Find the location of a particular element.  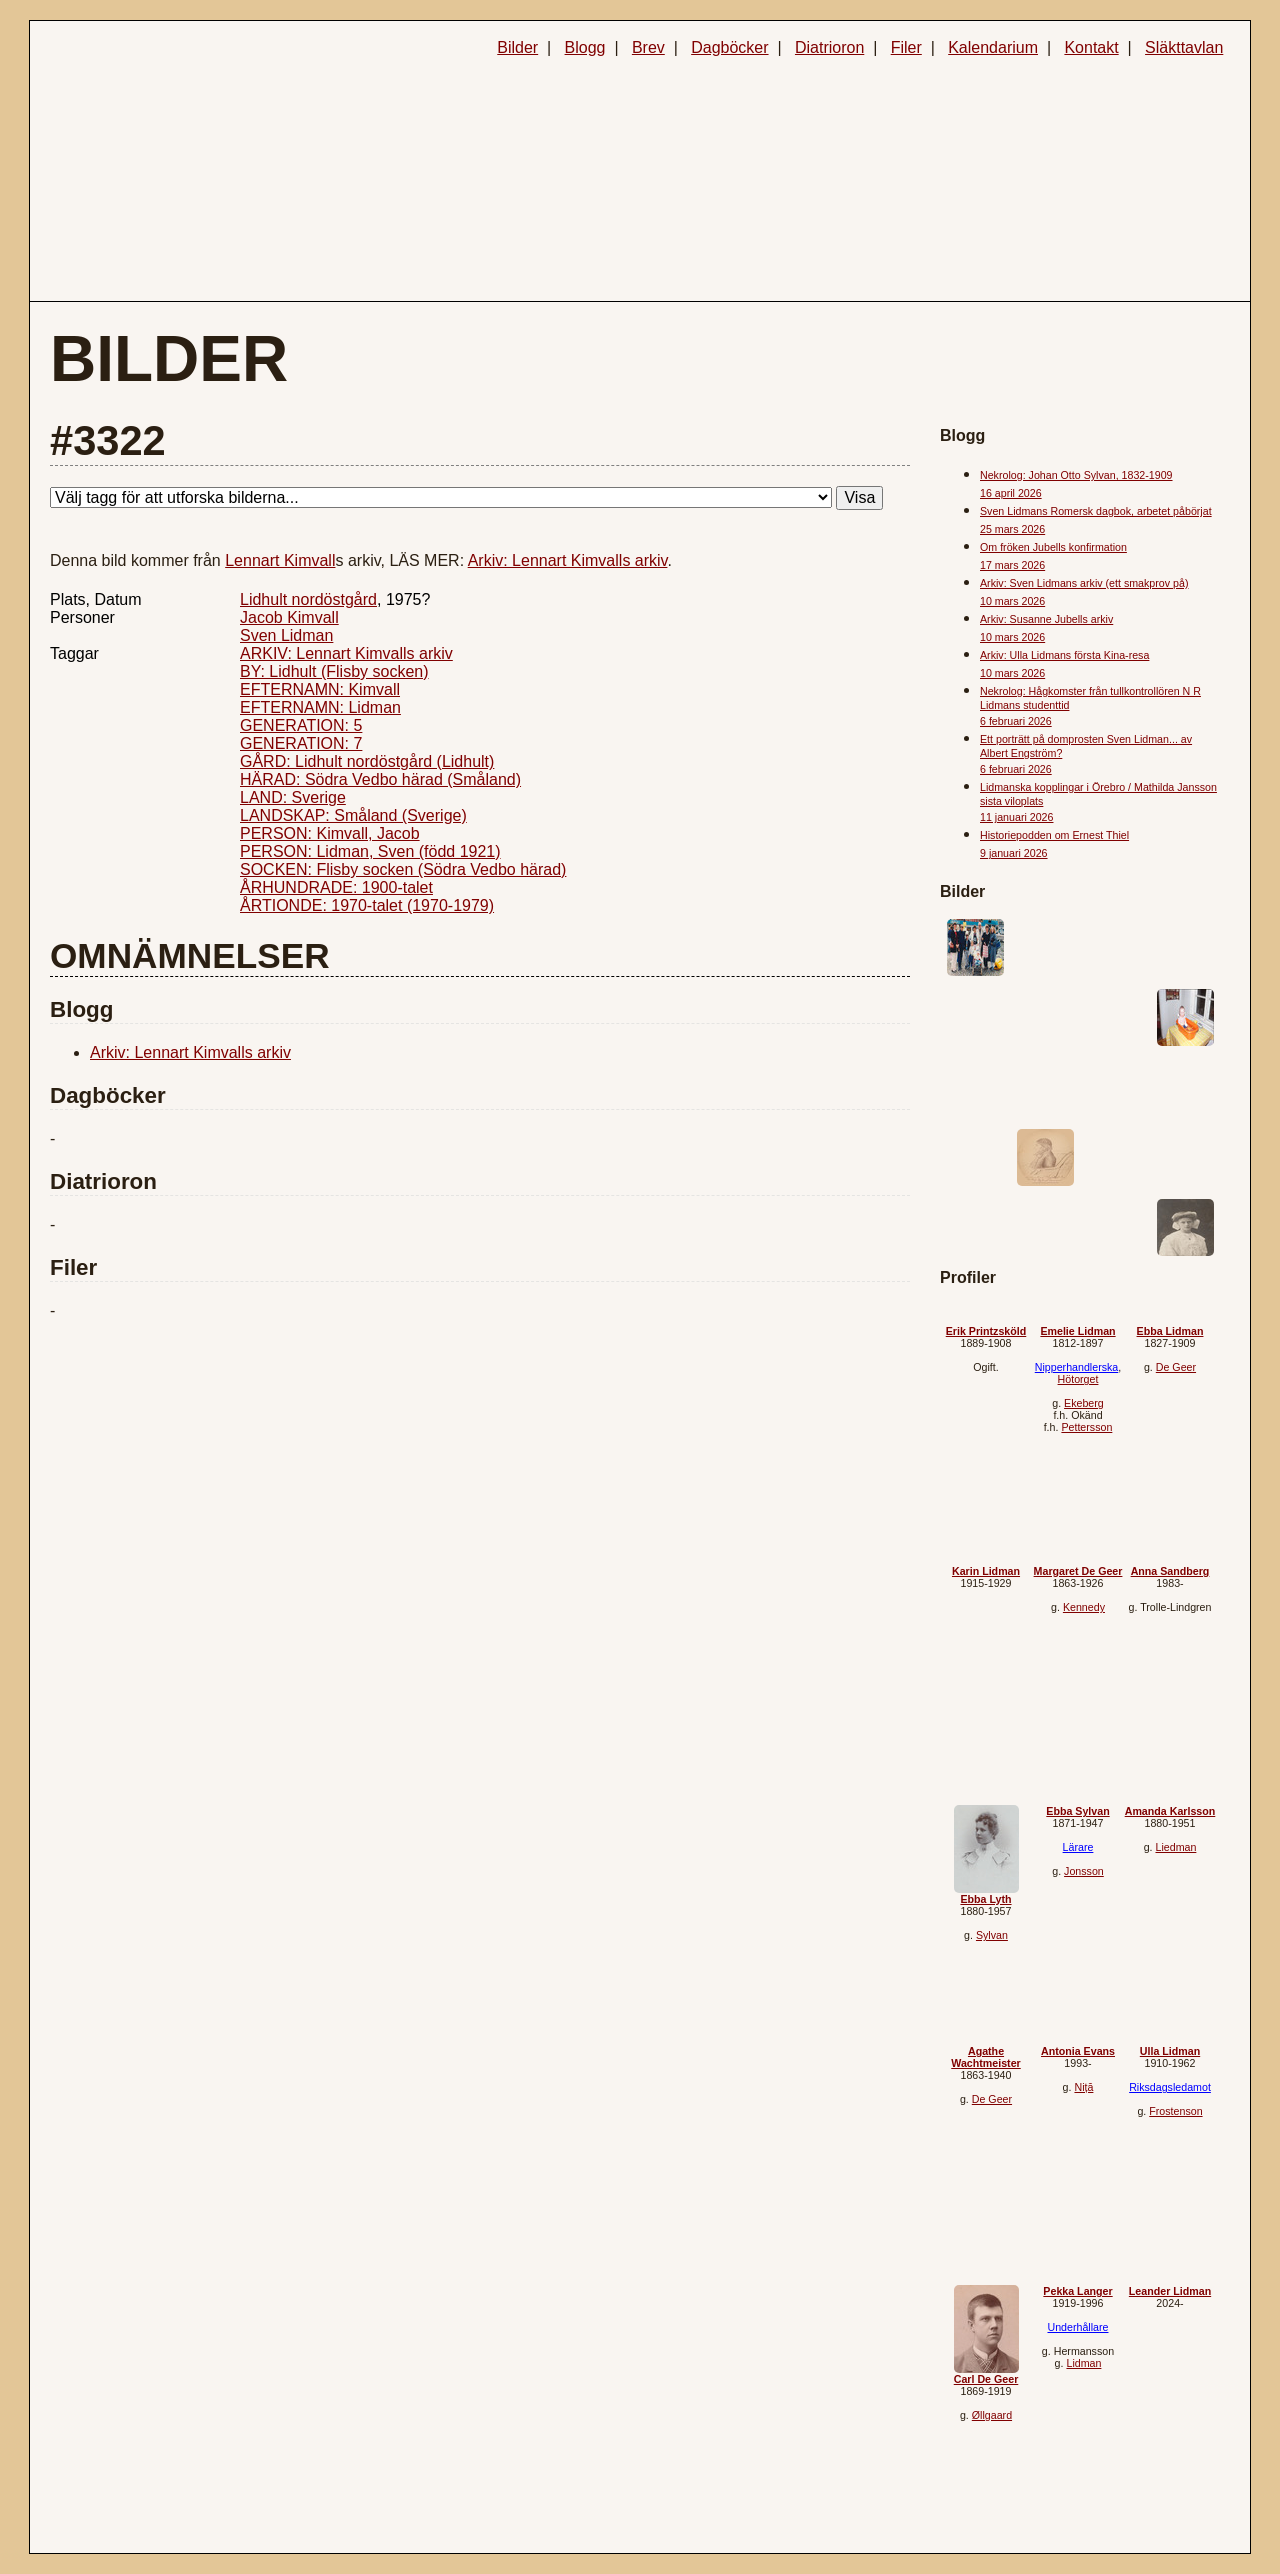

Ebba Lidman is located at coordinates (1170, 1331).